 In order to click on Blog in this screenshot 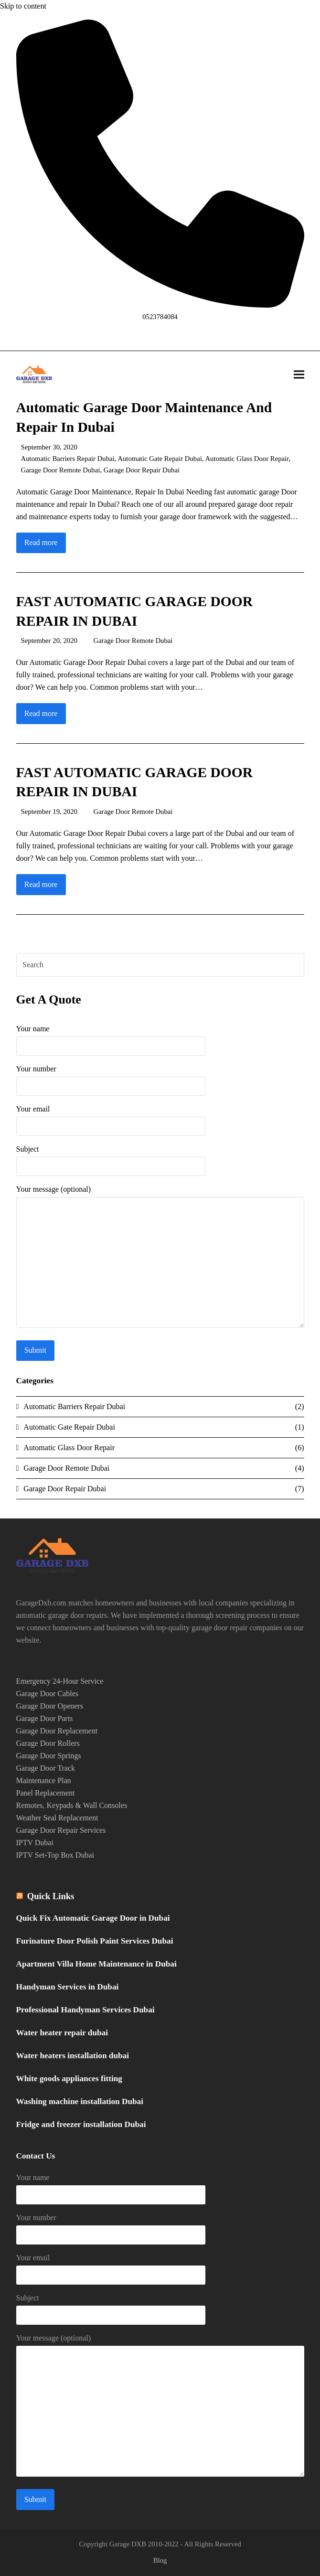, I will do `click(160, 2560)`.